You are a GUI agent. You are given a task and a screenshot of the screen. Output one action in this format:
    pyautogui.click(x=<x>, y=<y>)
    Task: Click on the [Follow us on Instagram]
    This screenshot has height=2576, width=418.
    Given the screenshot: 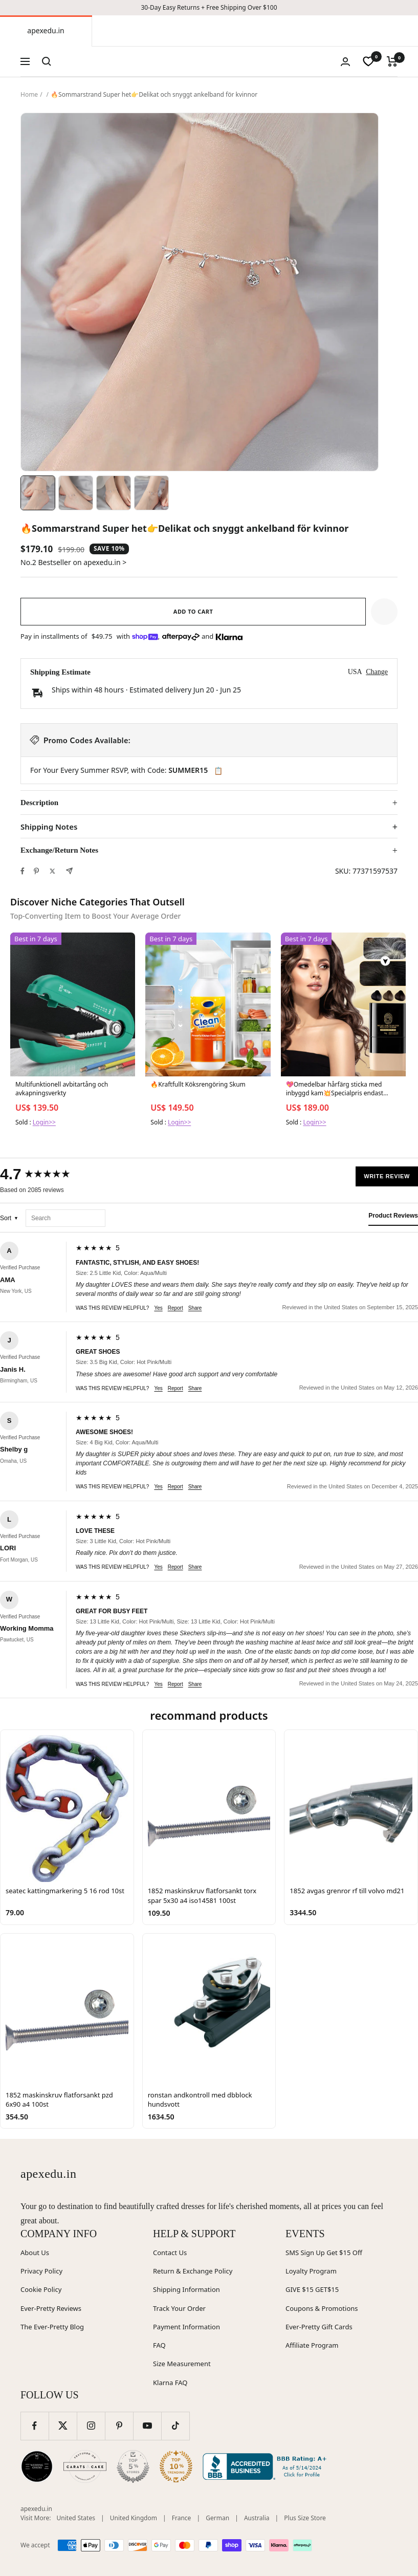 What is the action you would take?
    pyautogui.click(x=91, y=2426)
    